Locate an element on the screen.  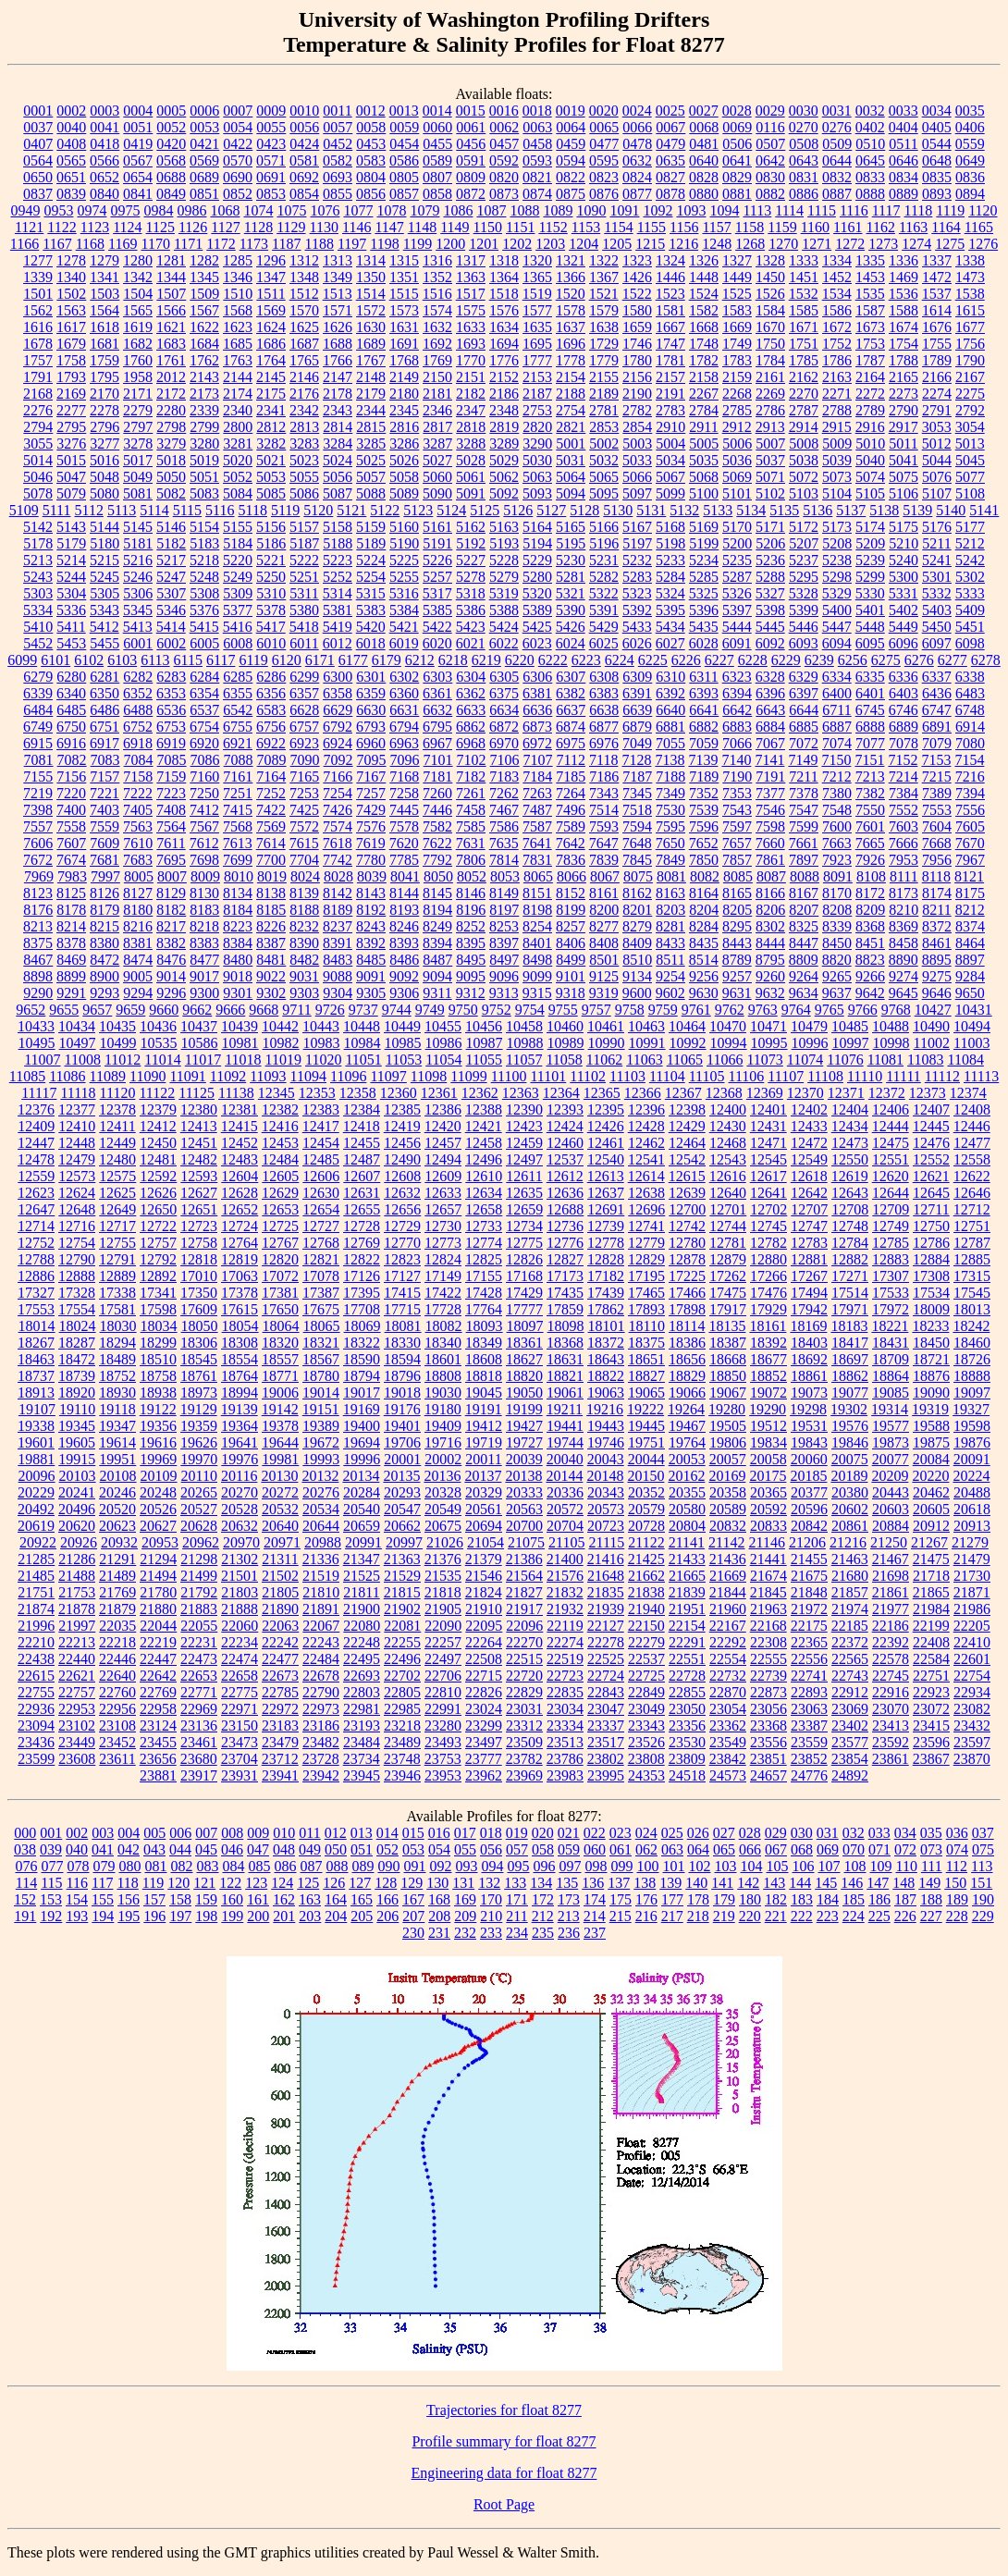
21910 is located at coordinates (483, 1609).